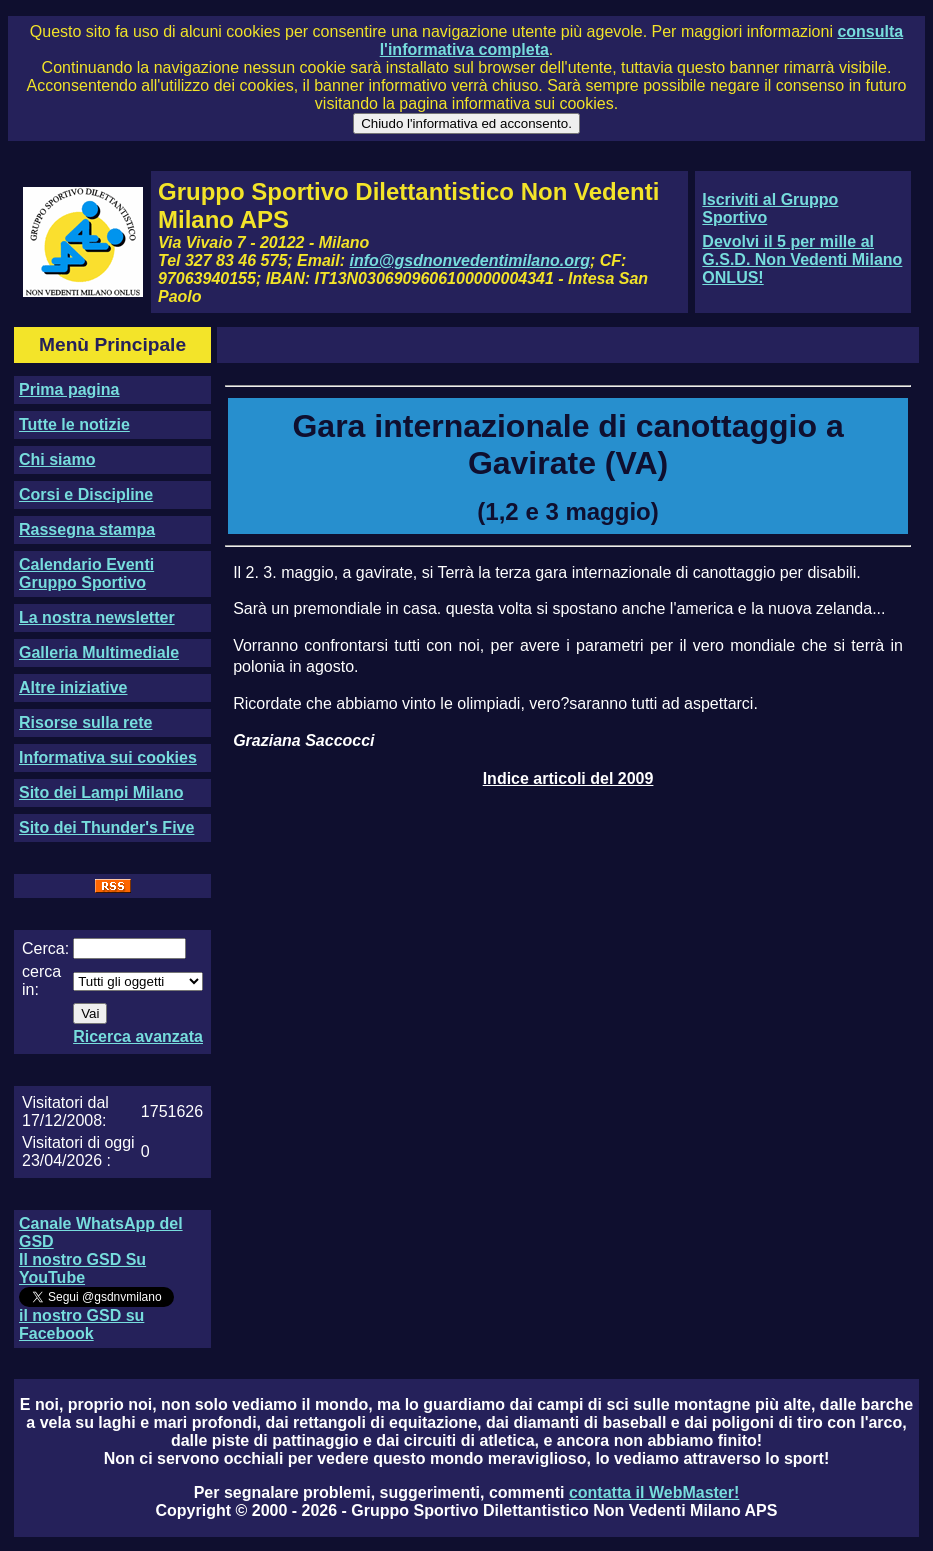 The image size is (933, 1551). Describe the element at coordinates (57, 459) in the screenshot. I see `Chi siamo` at that location.